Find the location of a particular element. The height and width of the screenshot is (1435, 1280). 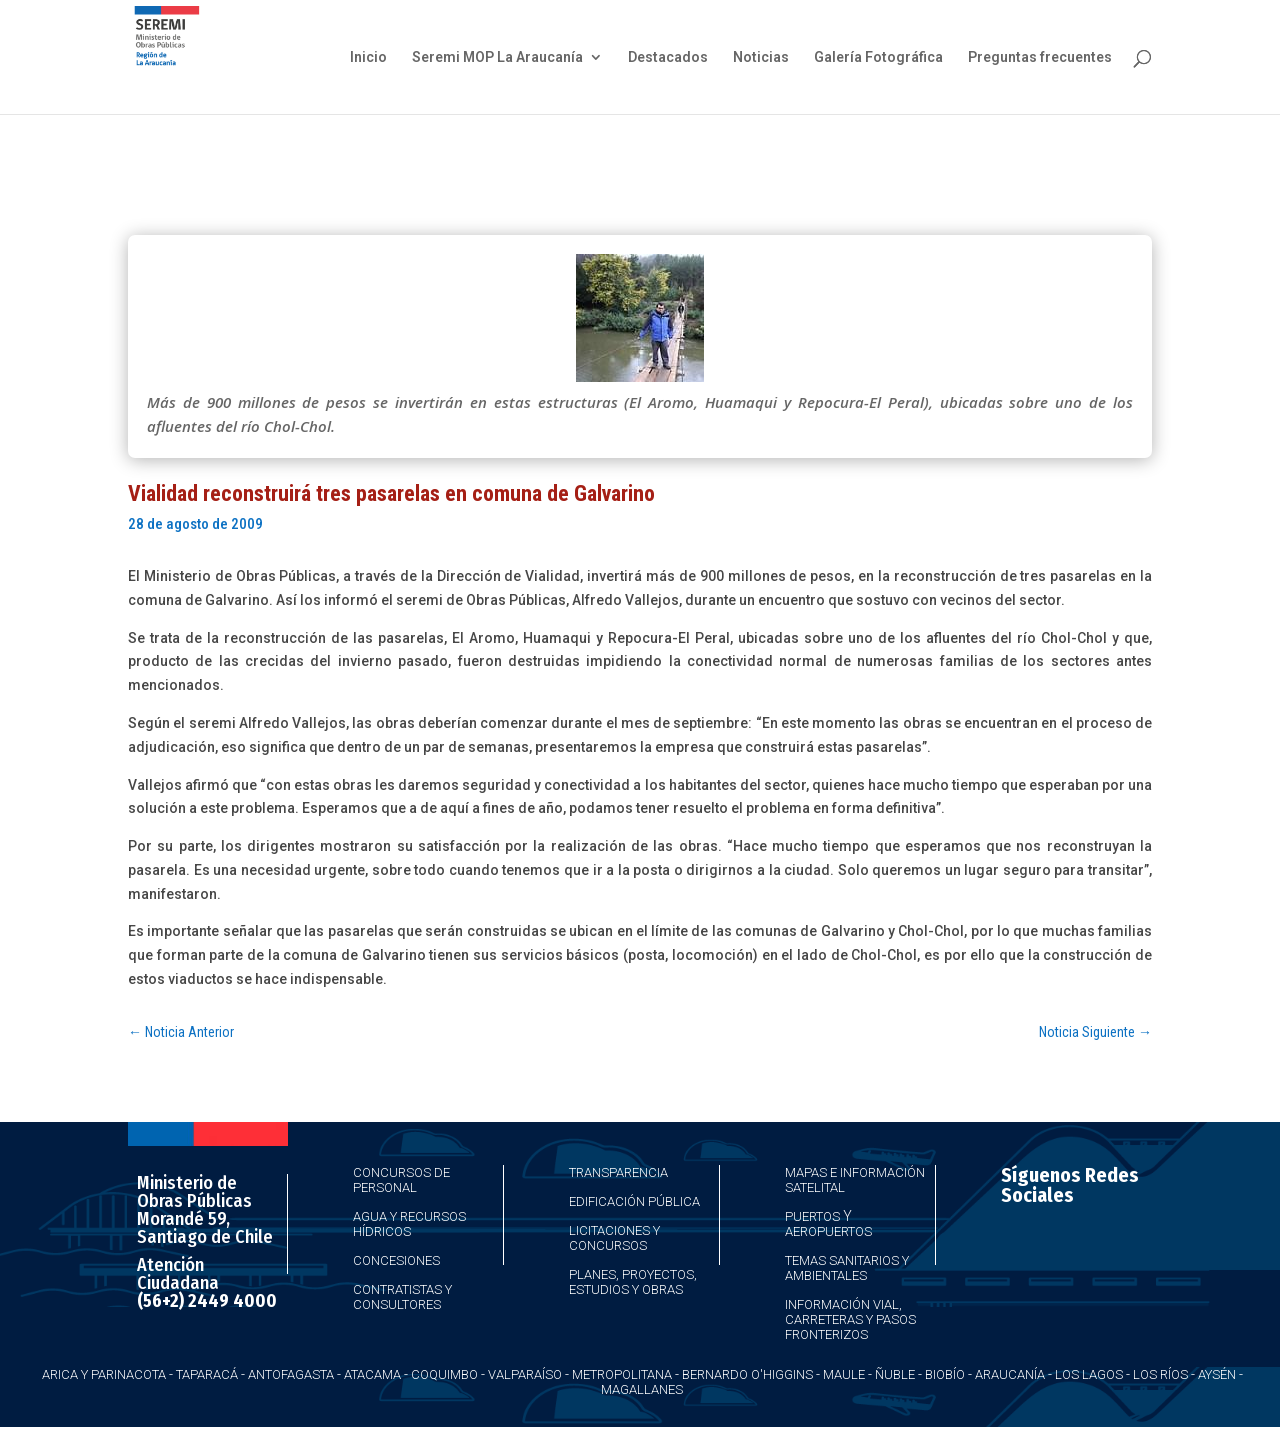

Maule is located at coordinates (844, 1374).